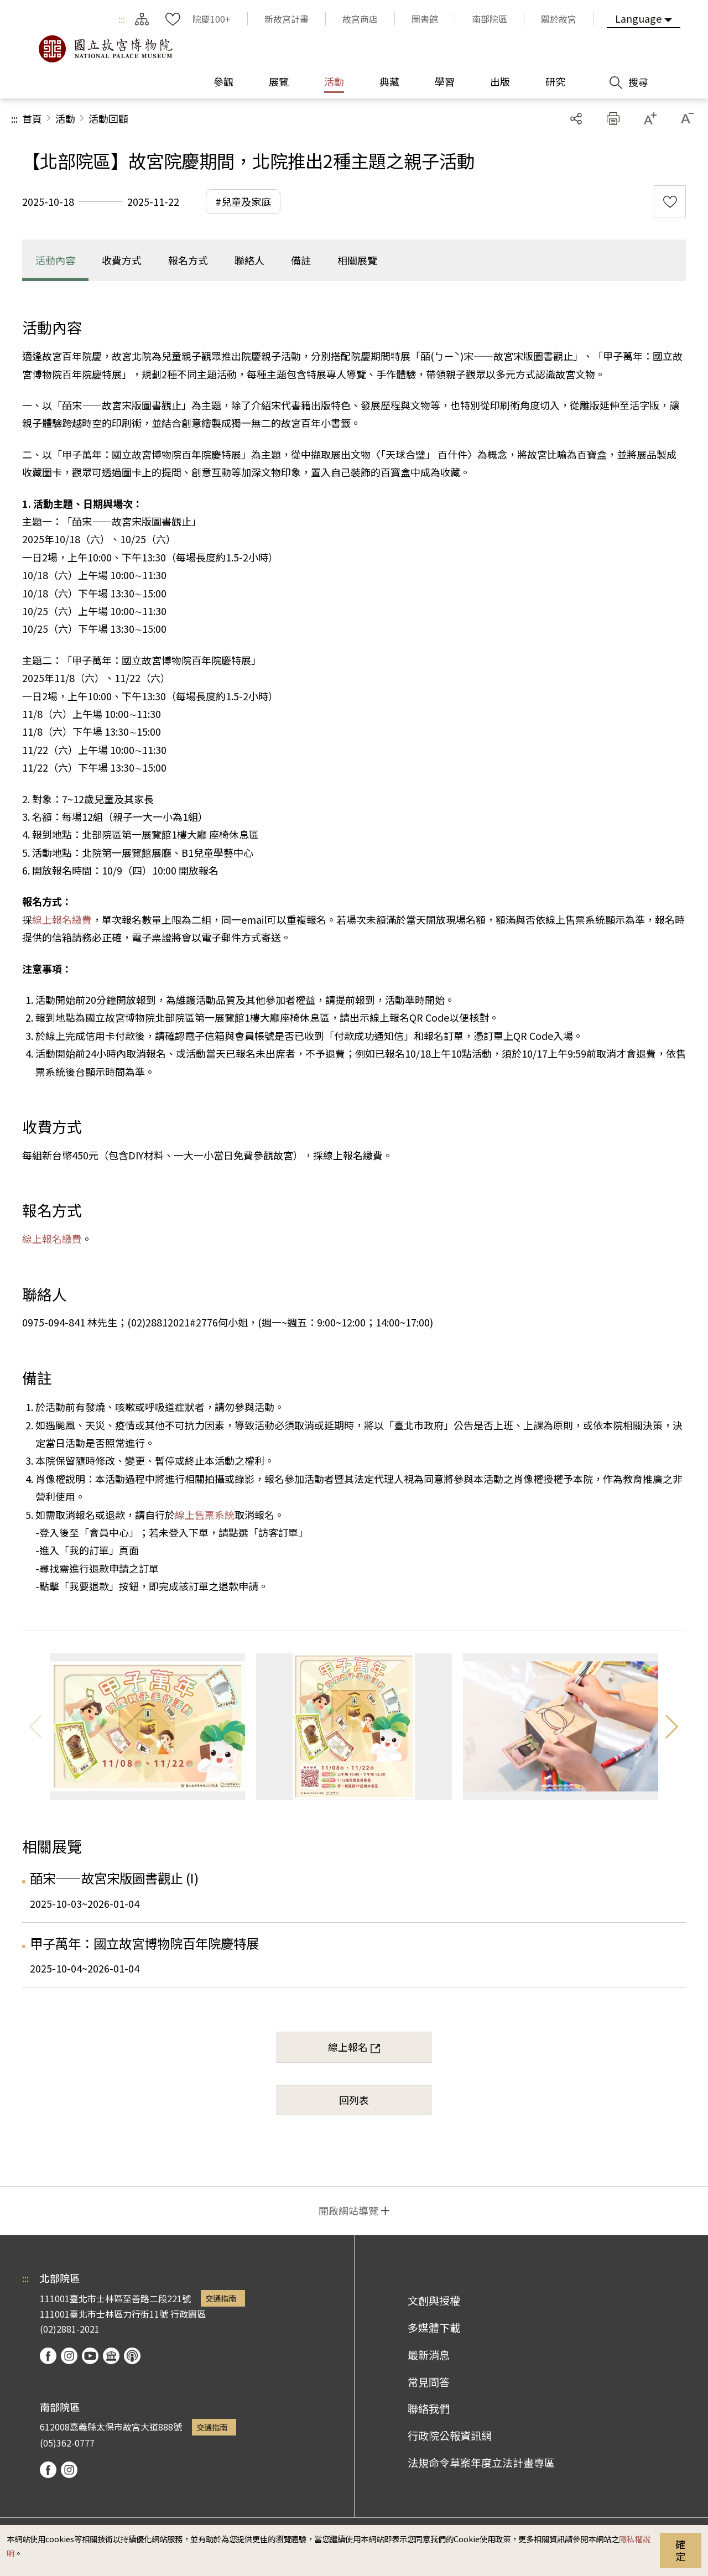 Image resolution: width=708 pixels, height=2576 pixels. What do you see at coordinates (481, 2462) in the screenshot?
I see `法規命令草案年度立法計畫專區` at bounding box center [481, 2462].